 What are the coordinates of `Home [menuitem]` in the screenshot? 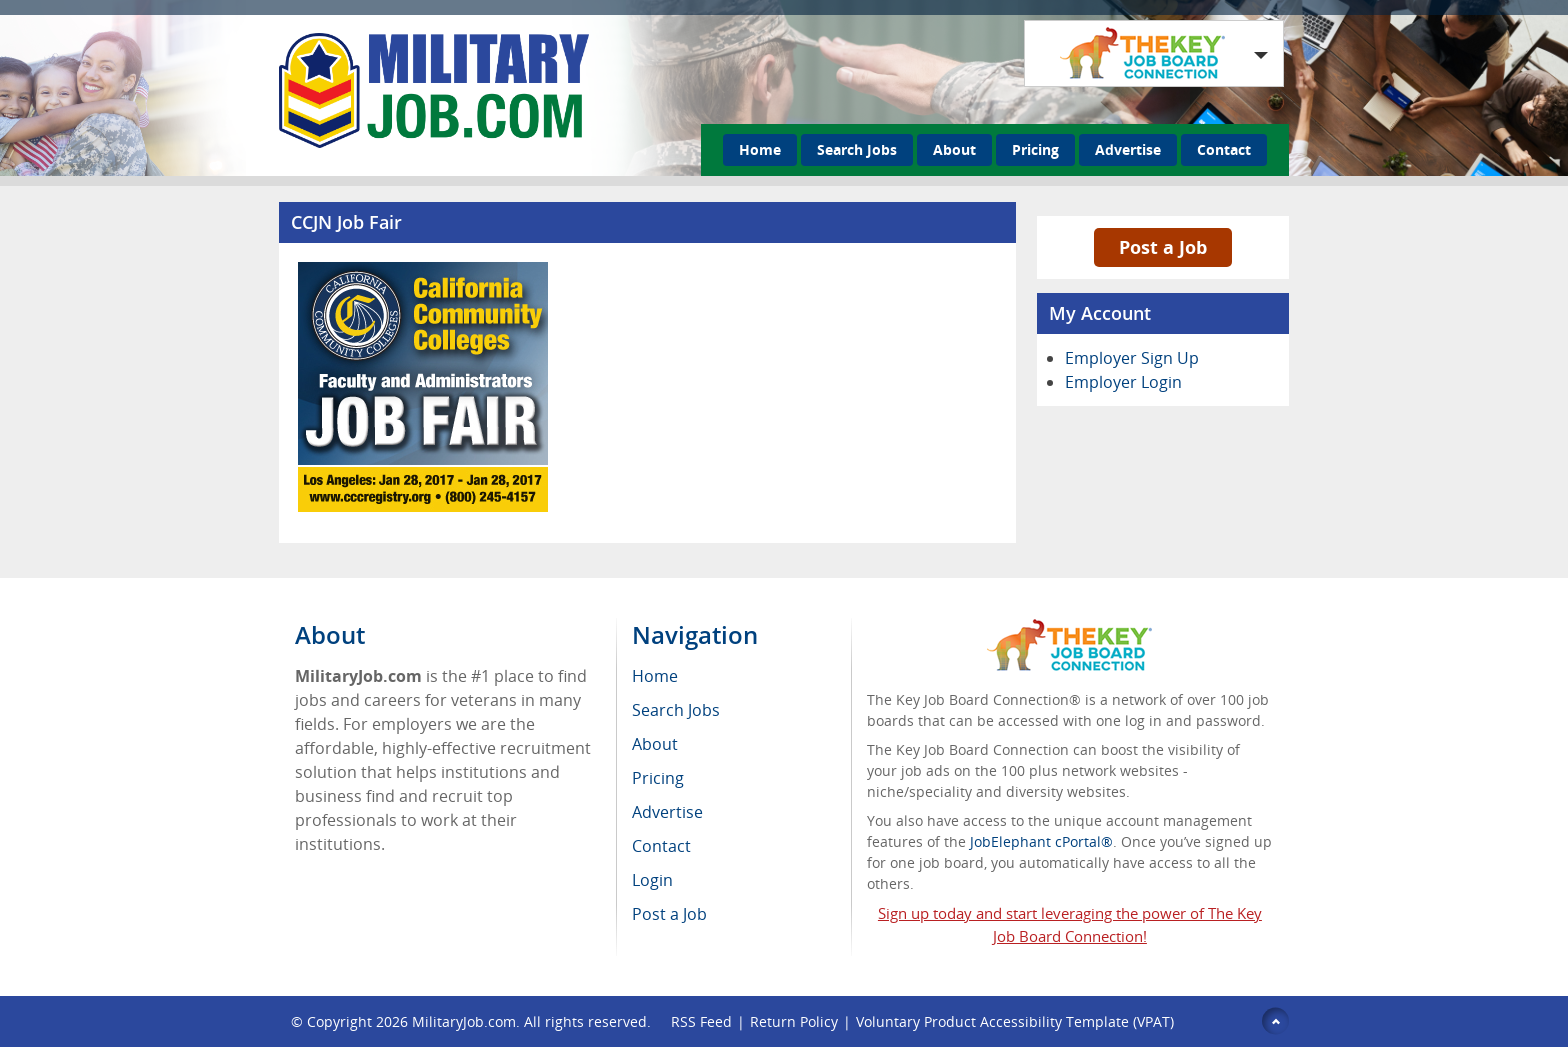 It's located at (655, 676).